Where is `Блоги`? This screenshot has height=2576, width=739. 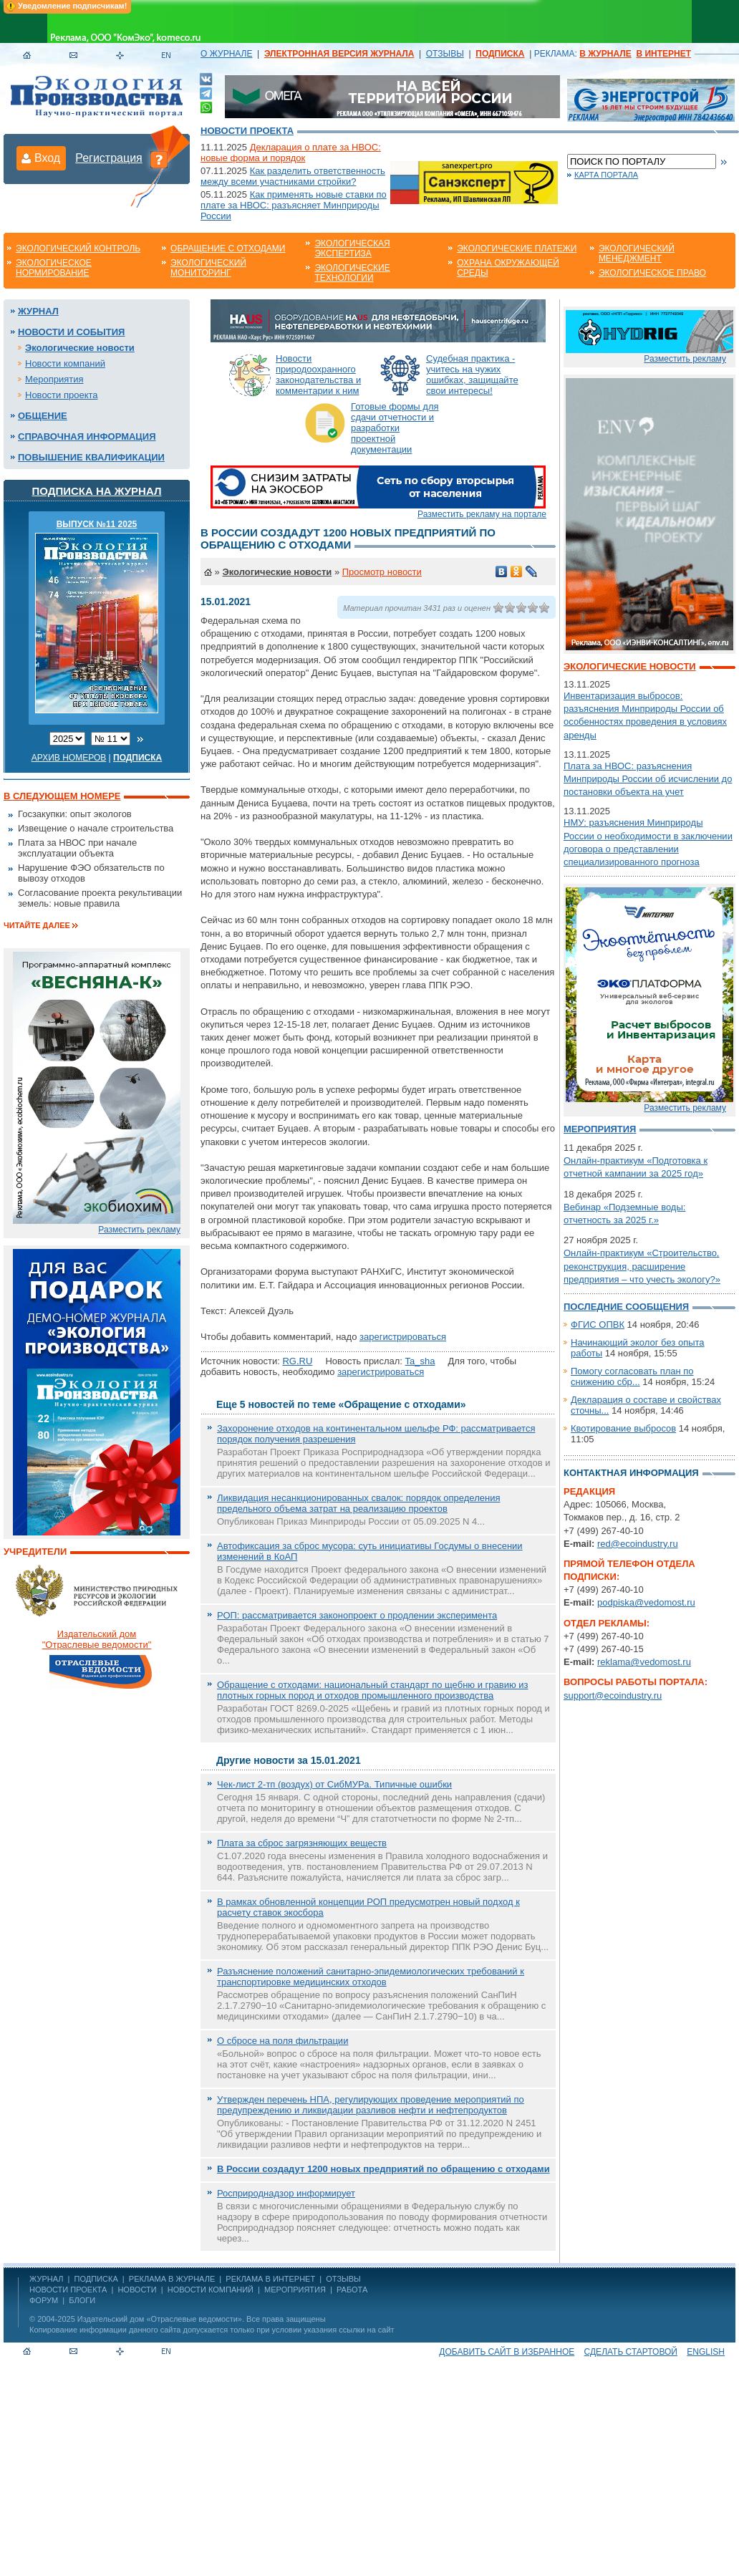
Блоги is located at coordinates (82, 2300).